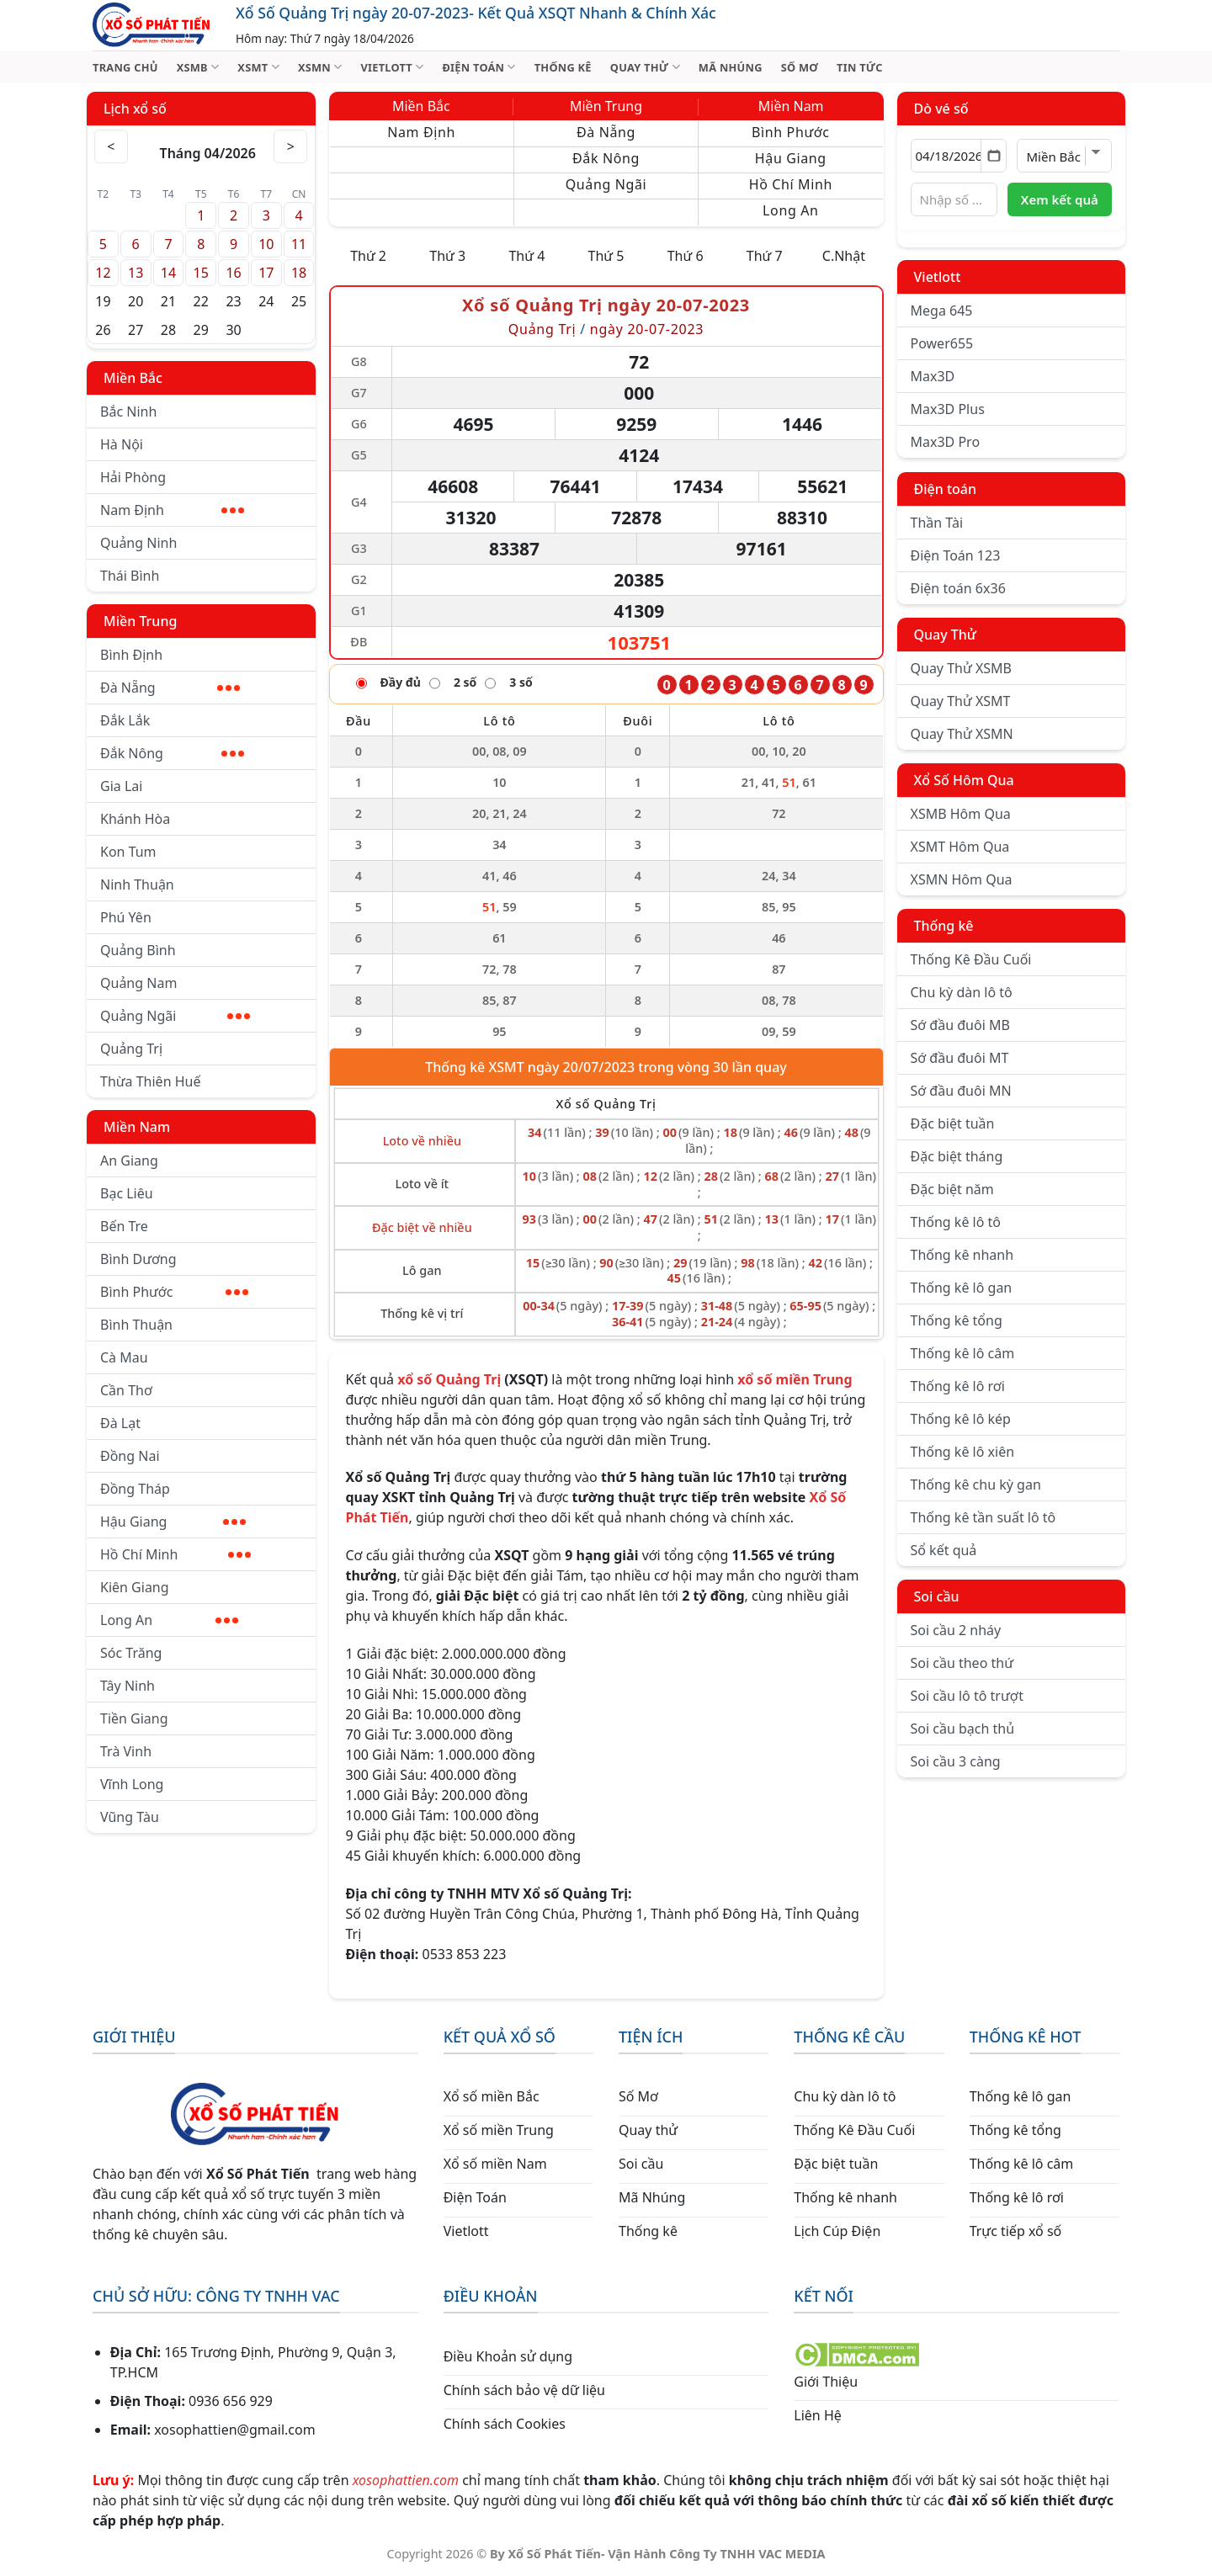  What do you see at coordinates (962, 1255) in the screenshot?
I see `Thống kê nhanh` at bounding box center [962, 1255].